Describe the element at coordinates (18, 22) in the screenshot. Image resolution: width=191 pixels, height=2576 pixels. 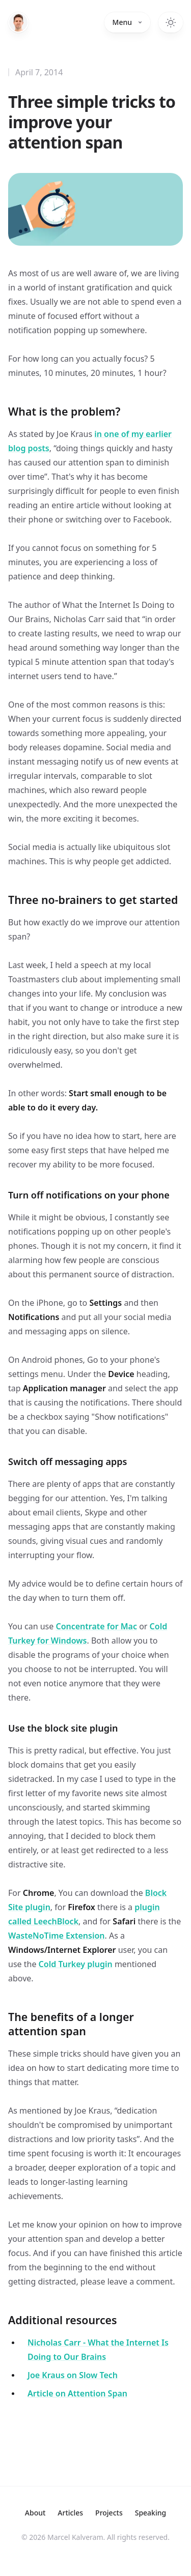
I see `[Home]` at that location.